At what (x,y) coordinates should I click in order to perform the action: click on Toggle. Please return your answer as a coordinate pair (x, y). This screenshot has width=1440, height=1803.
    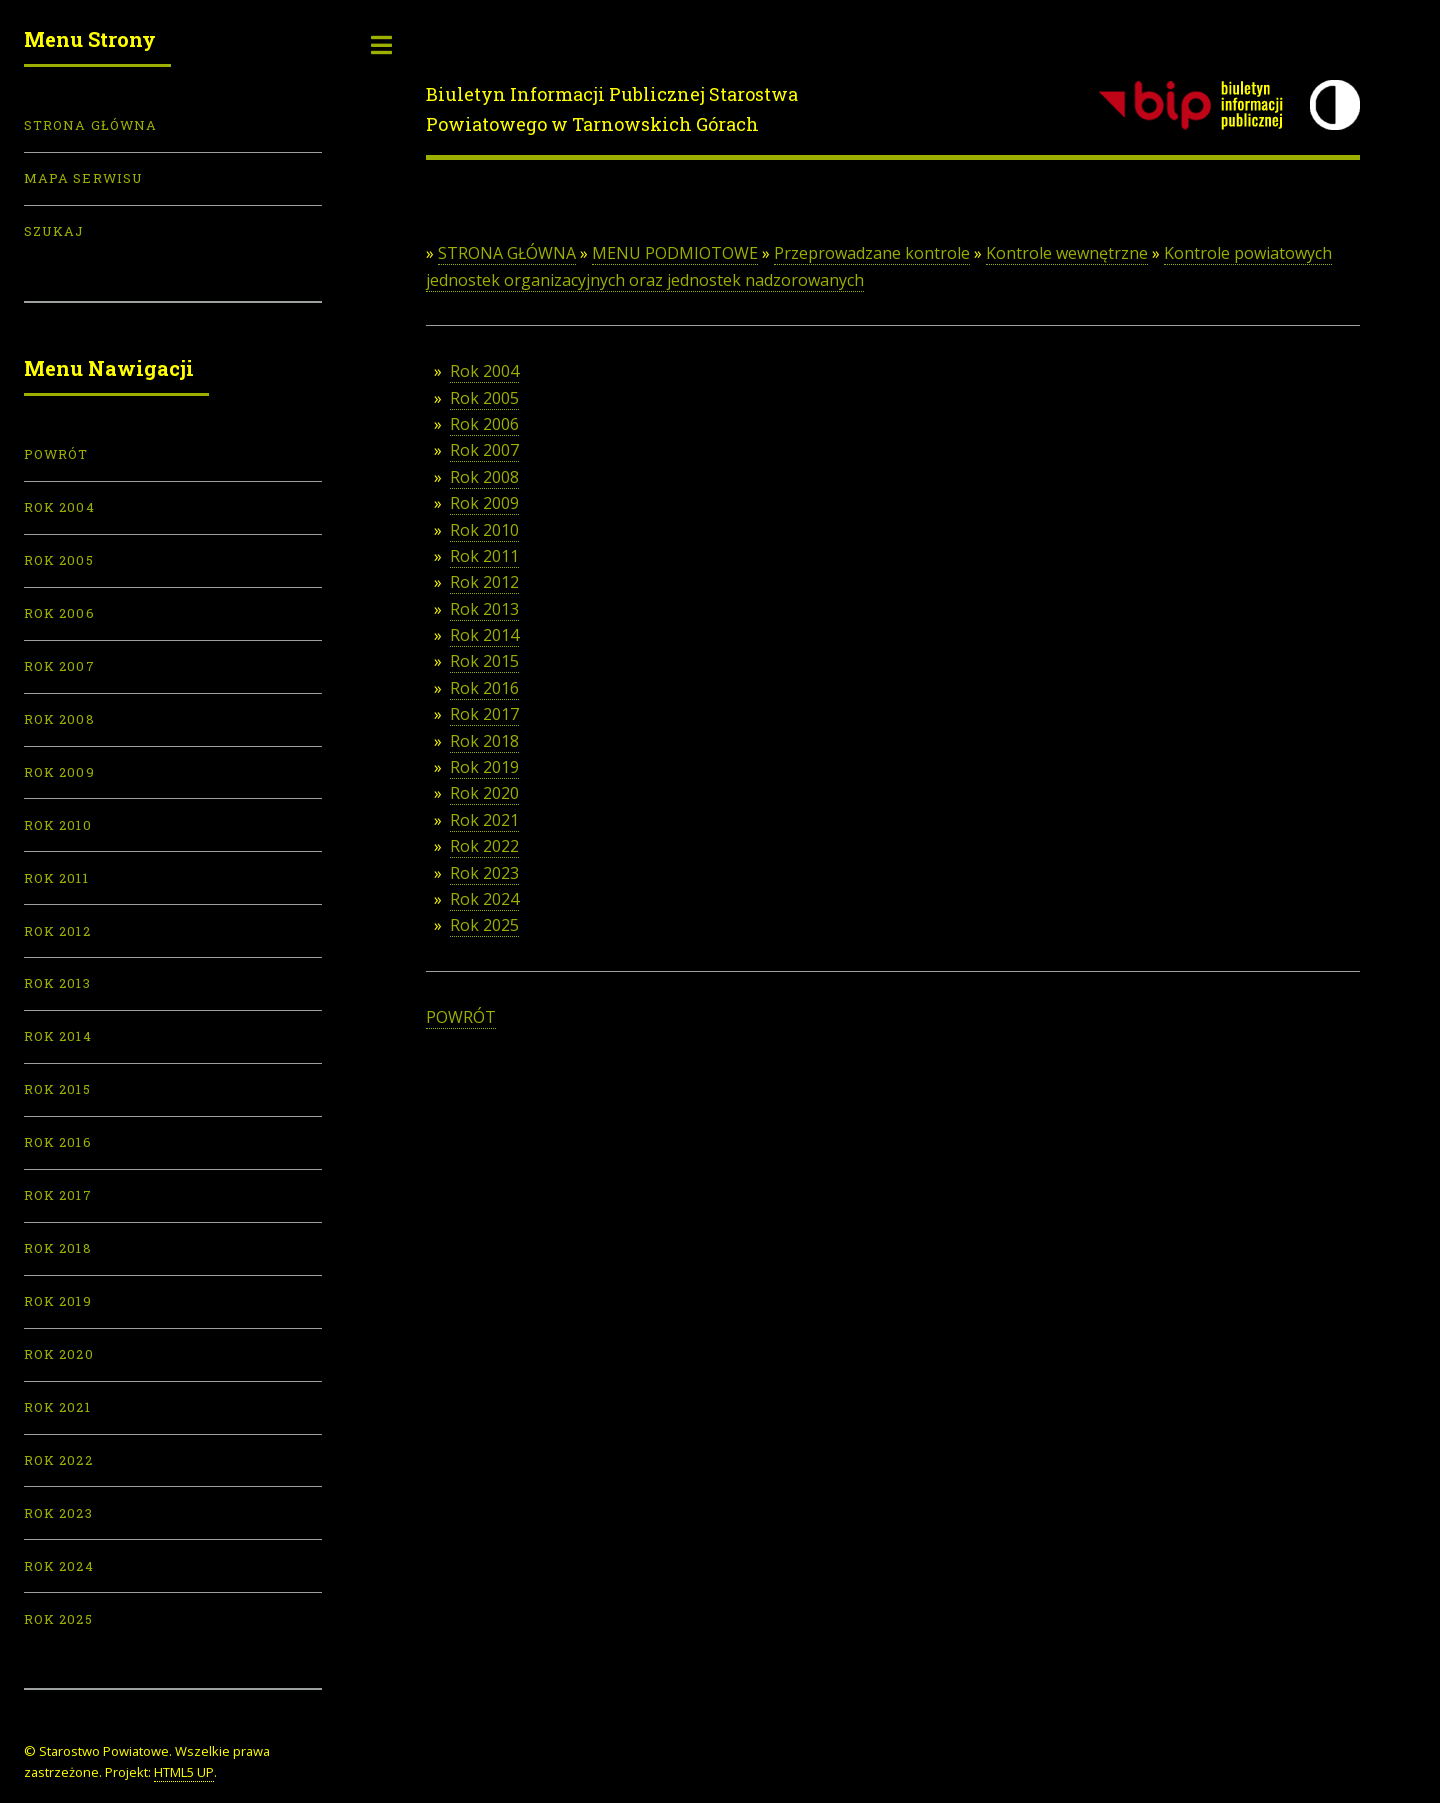
    Looking at the image, I should click on (382, 45).